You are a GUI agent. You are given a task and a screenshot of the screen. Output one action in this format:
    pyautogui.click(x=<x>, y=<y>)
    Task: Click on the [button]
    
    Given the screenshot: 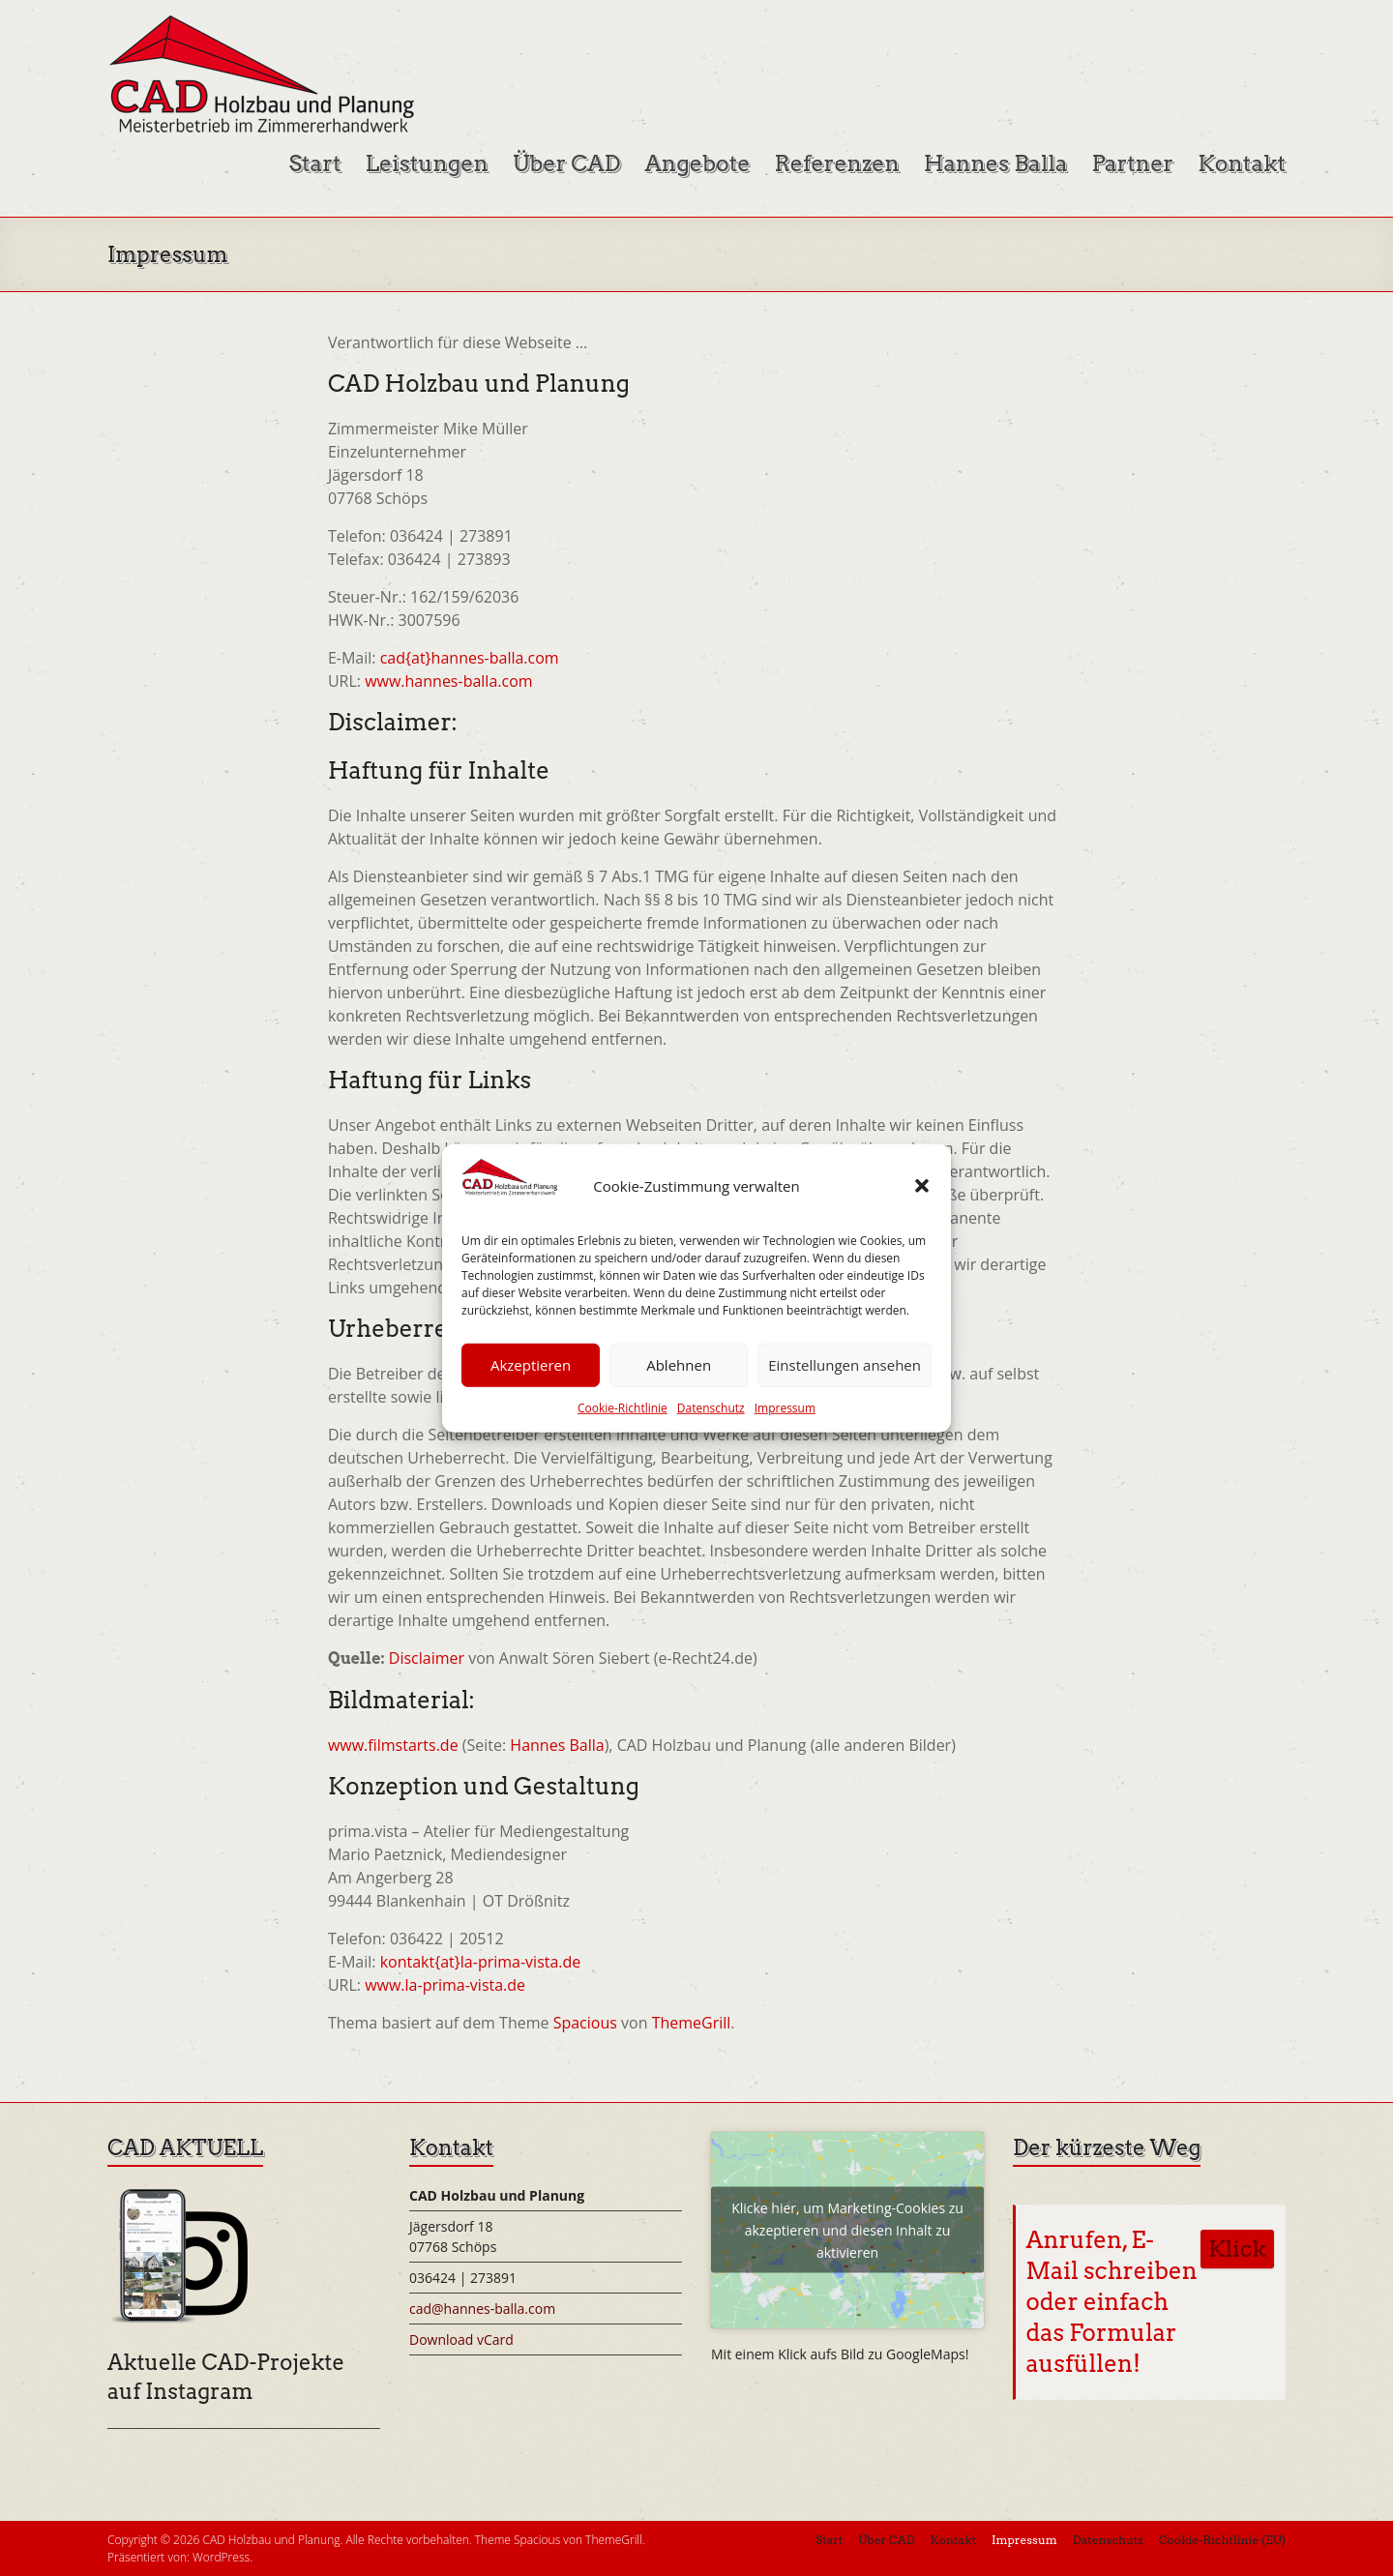 What is the action you would take?
    pyautogui.click(x=922, y=1186)
    